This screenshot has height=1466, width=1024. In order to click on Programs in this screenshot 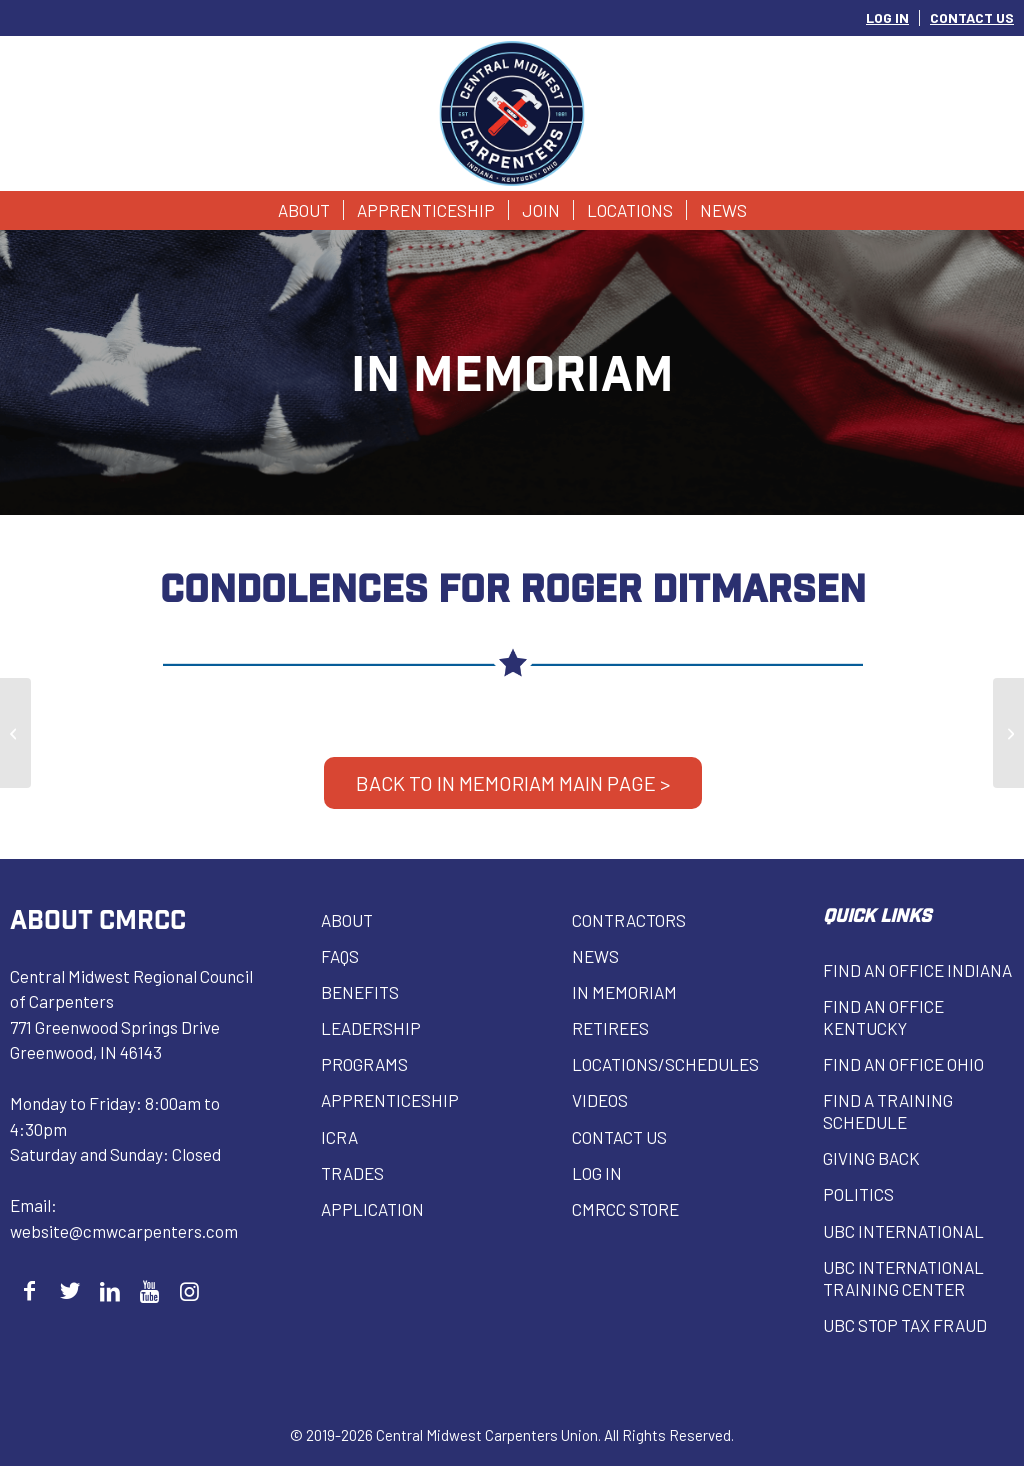, I will do `click(364, 1064)`.